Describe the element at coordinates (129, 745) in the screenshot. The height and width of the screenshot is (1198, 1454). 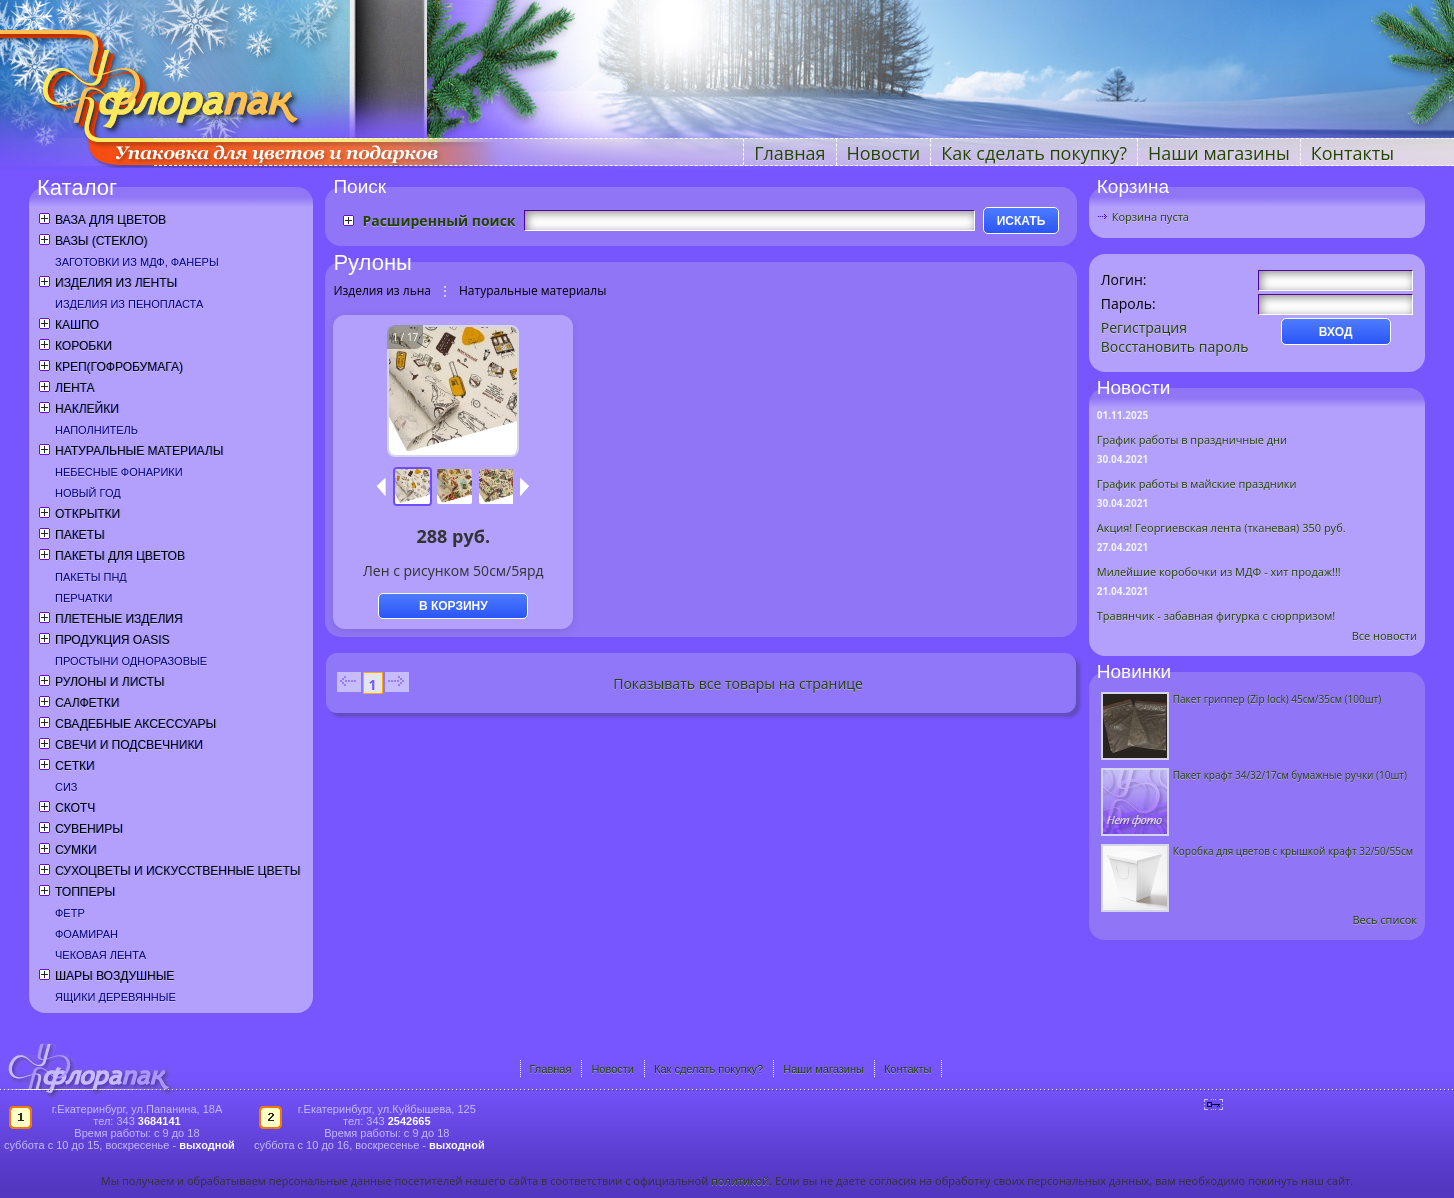
I see `Свечи и подсвечники` at that location.